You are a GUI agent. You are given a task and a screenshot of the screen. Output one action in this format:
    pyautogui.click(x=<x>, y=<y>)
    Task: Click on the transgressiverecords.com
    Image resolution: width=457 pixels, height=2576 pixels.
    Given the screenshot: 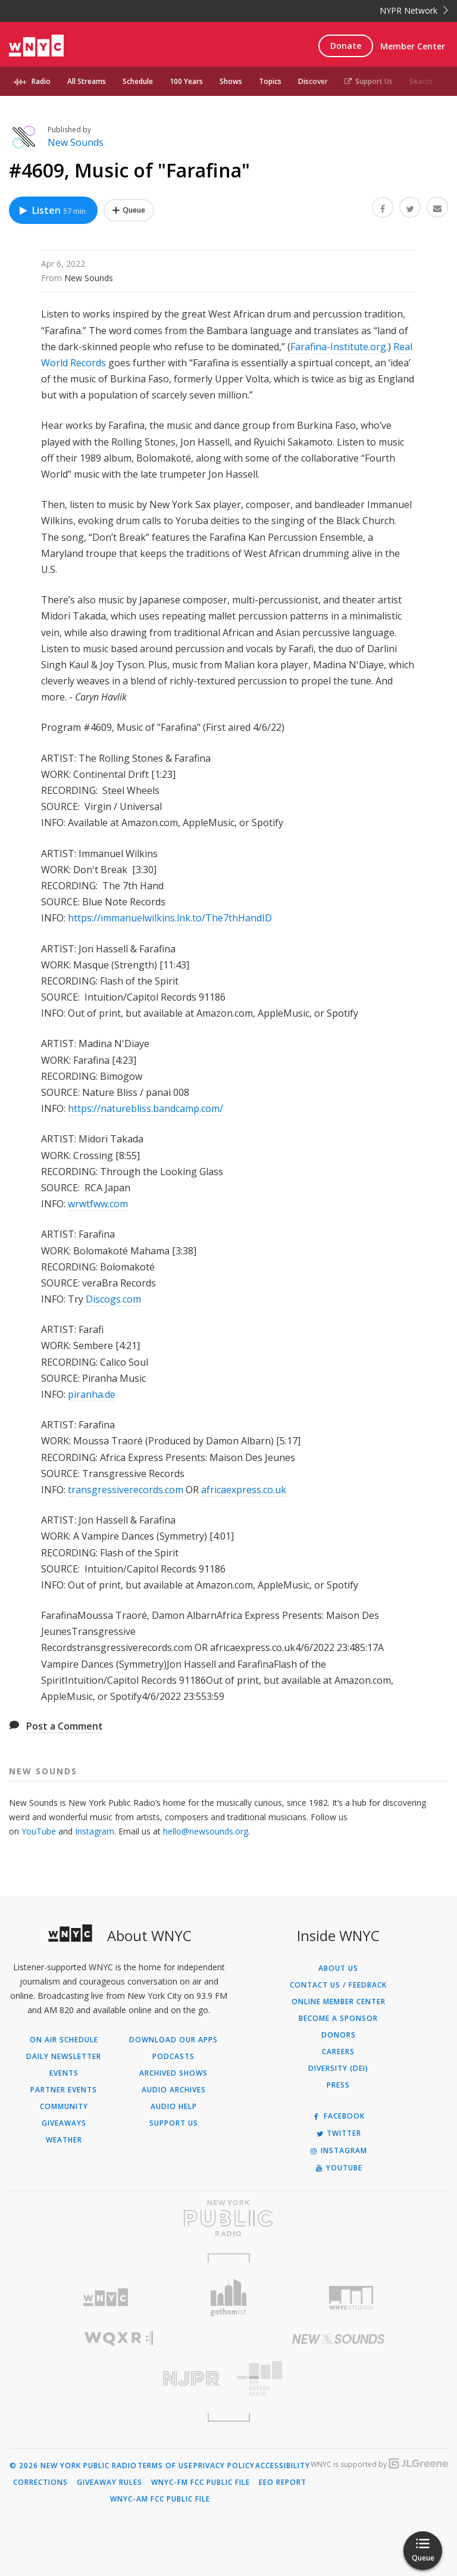 What is the action you would take?
    pyautogui.click(x=125, y=1489)
    